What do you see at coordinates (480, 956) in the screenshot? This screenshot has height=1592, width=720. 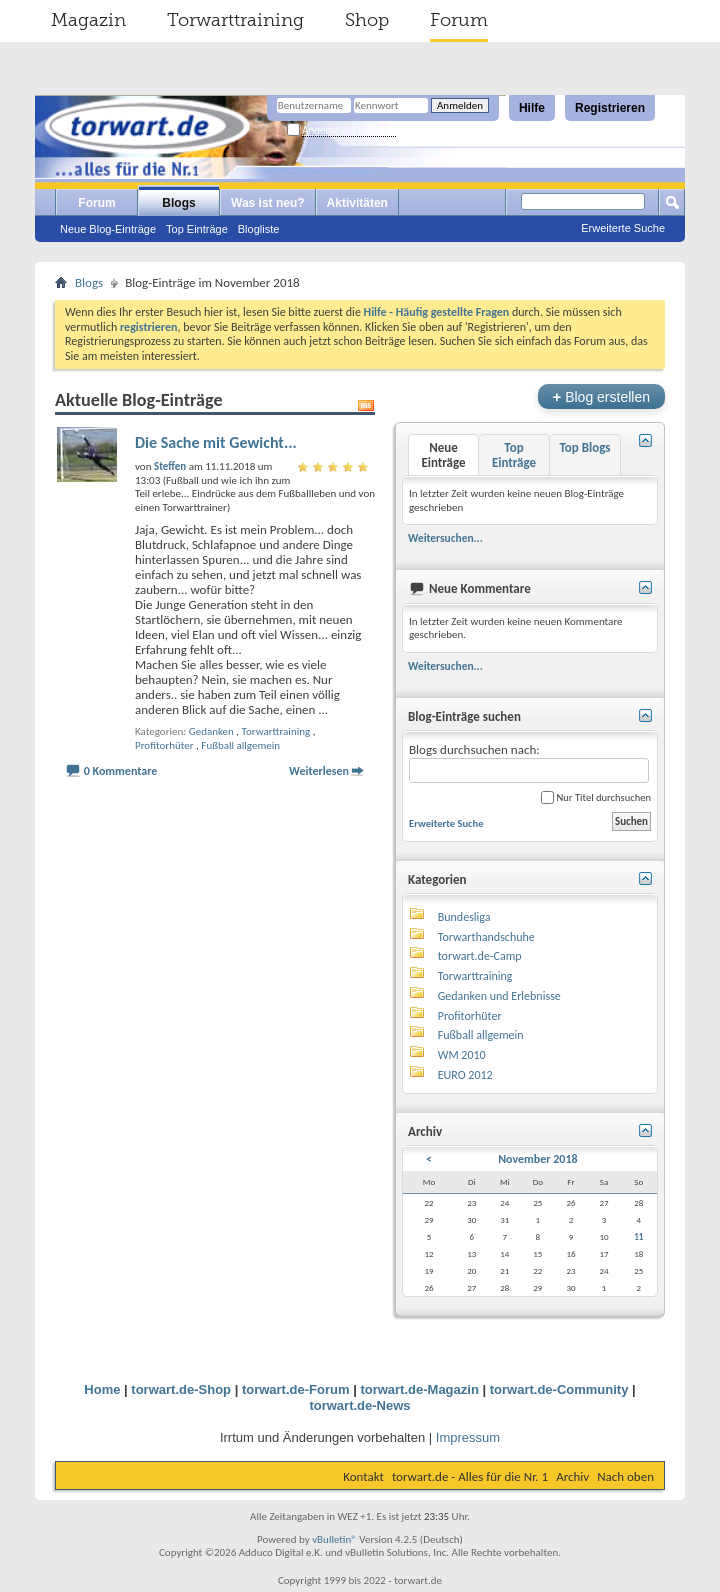 I see `torwart.de-Camp` at bounding box center [480, 956].